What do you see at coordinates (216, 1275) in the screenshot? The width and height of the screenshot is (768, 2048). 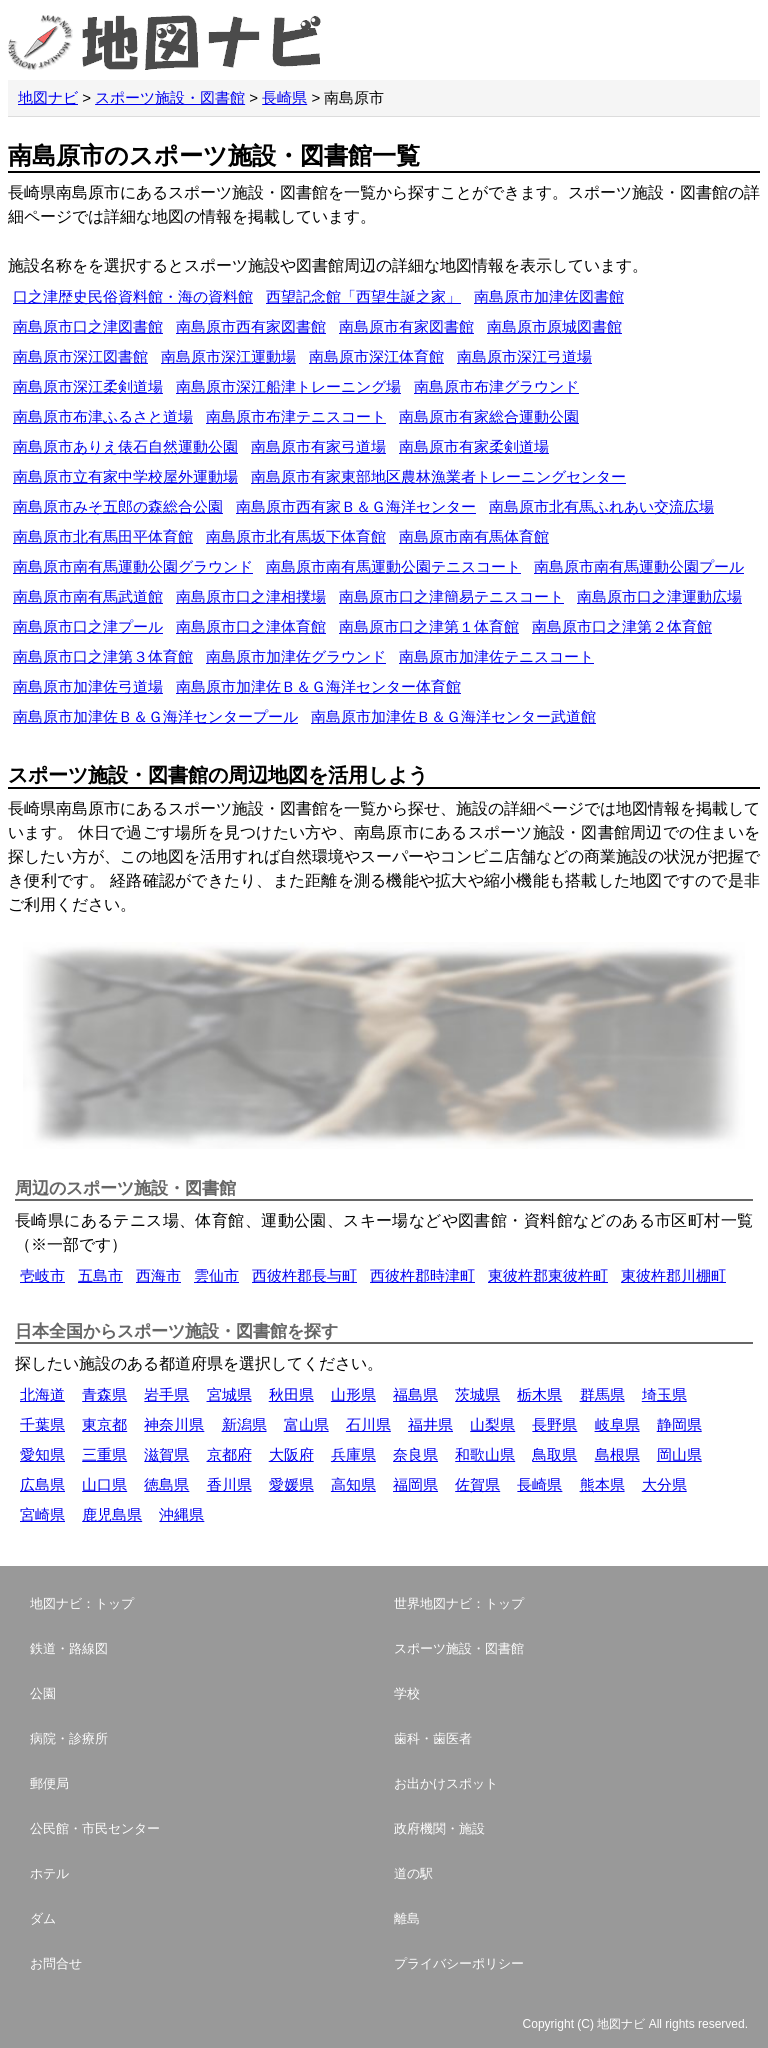 I see `雲仙市` at bounding box center [216, 1275].